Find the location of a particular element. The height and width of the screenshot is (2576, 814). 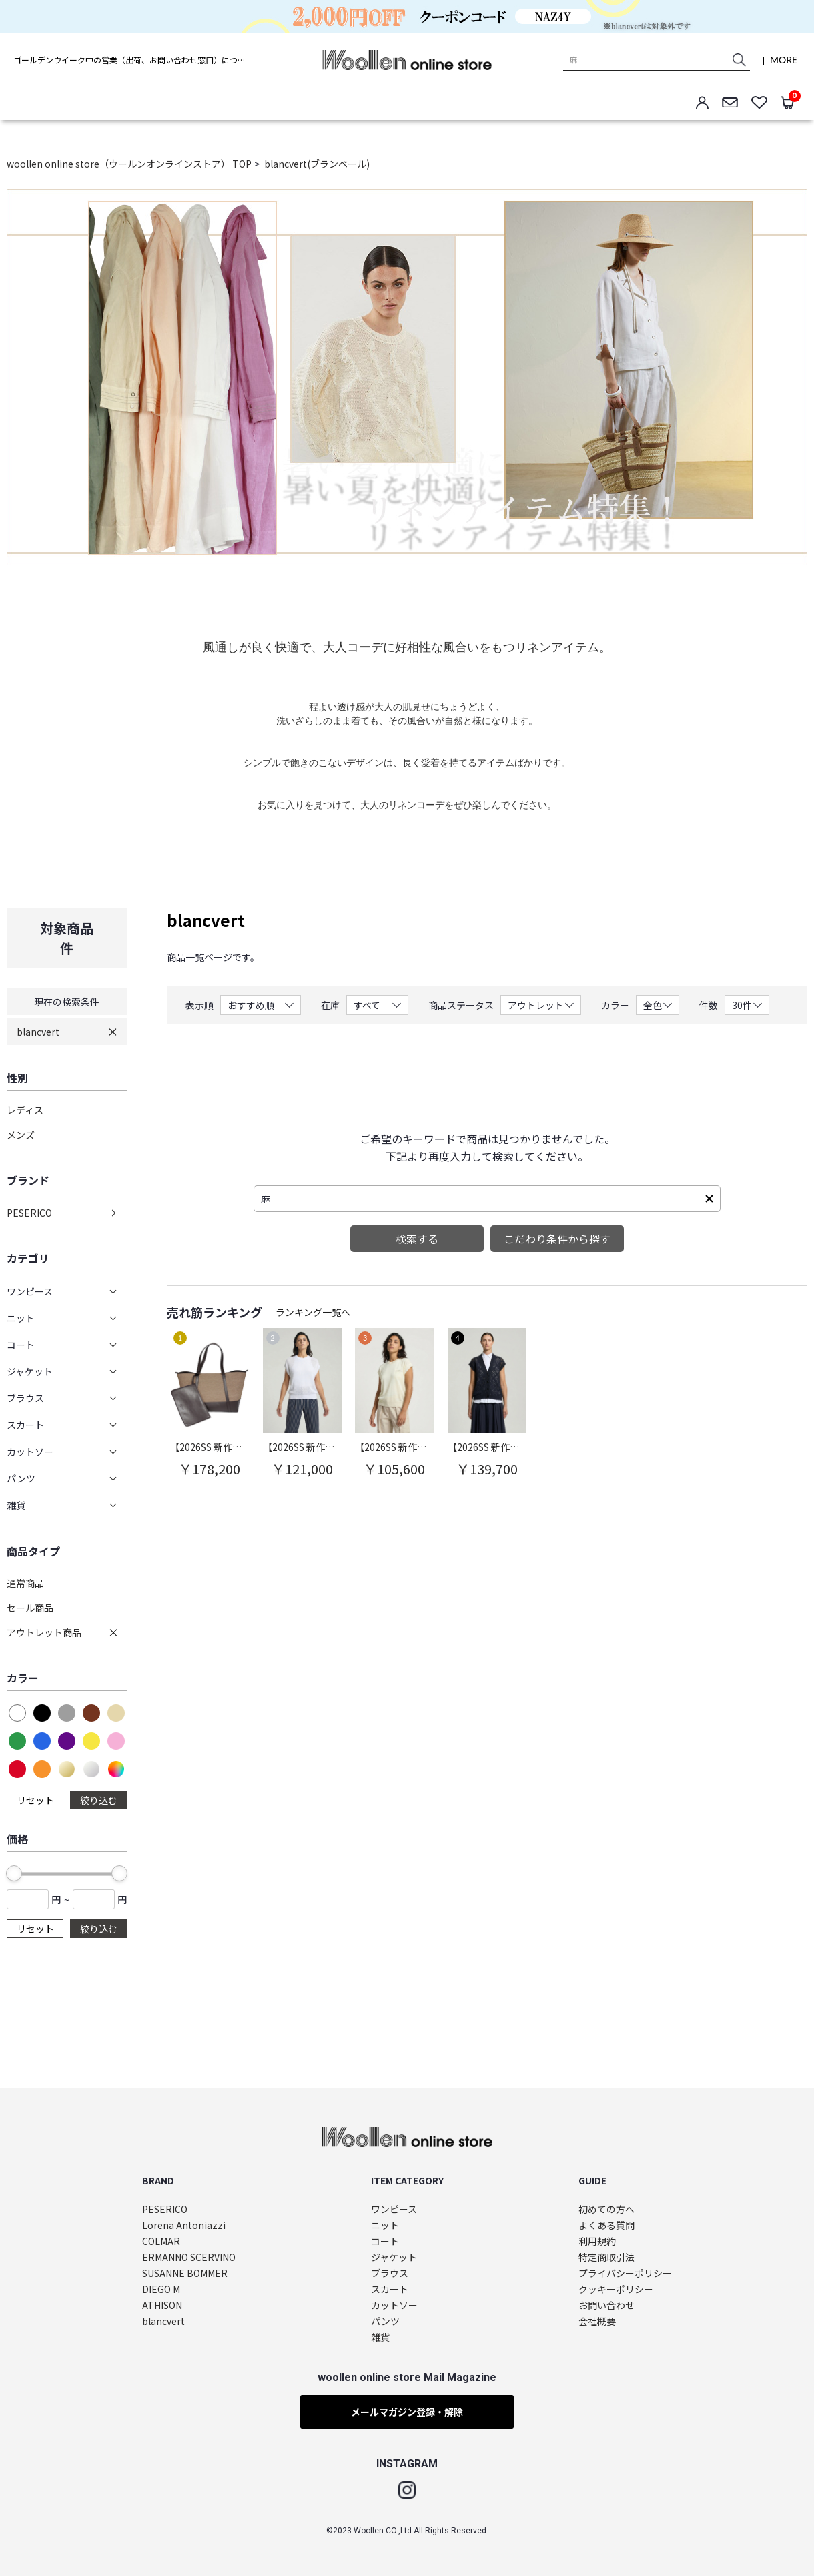

COLMAR is located at coordinates (161, 2241).